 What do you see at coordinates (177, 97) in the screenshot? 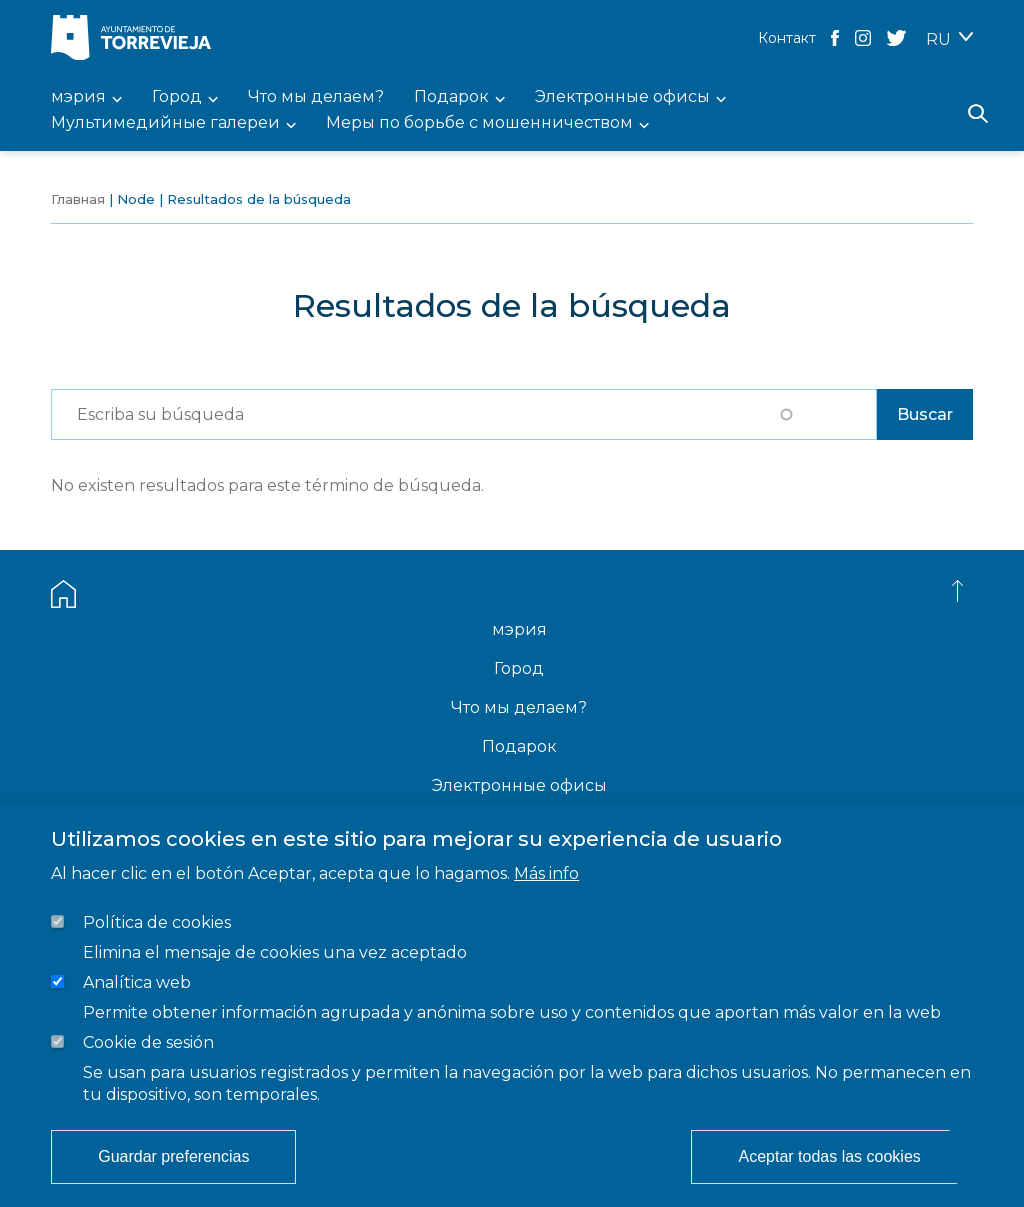
I see `Город [menuitem]` at bounding box center [177, 97].